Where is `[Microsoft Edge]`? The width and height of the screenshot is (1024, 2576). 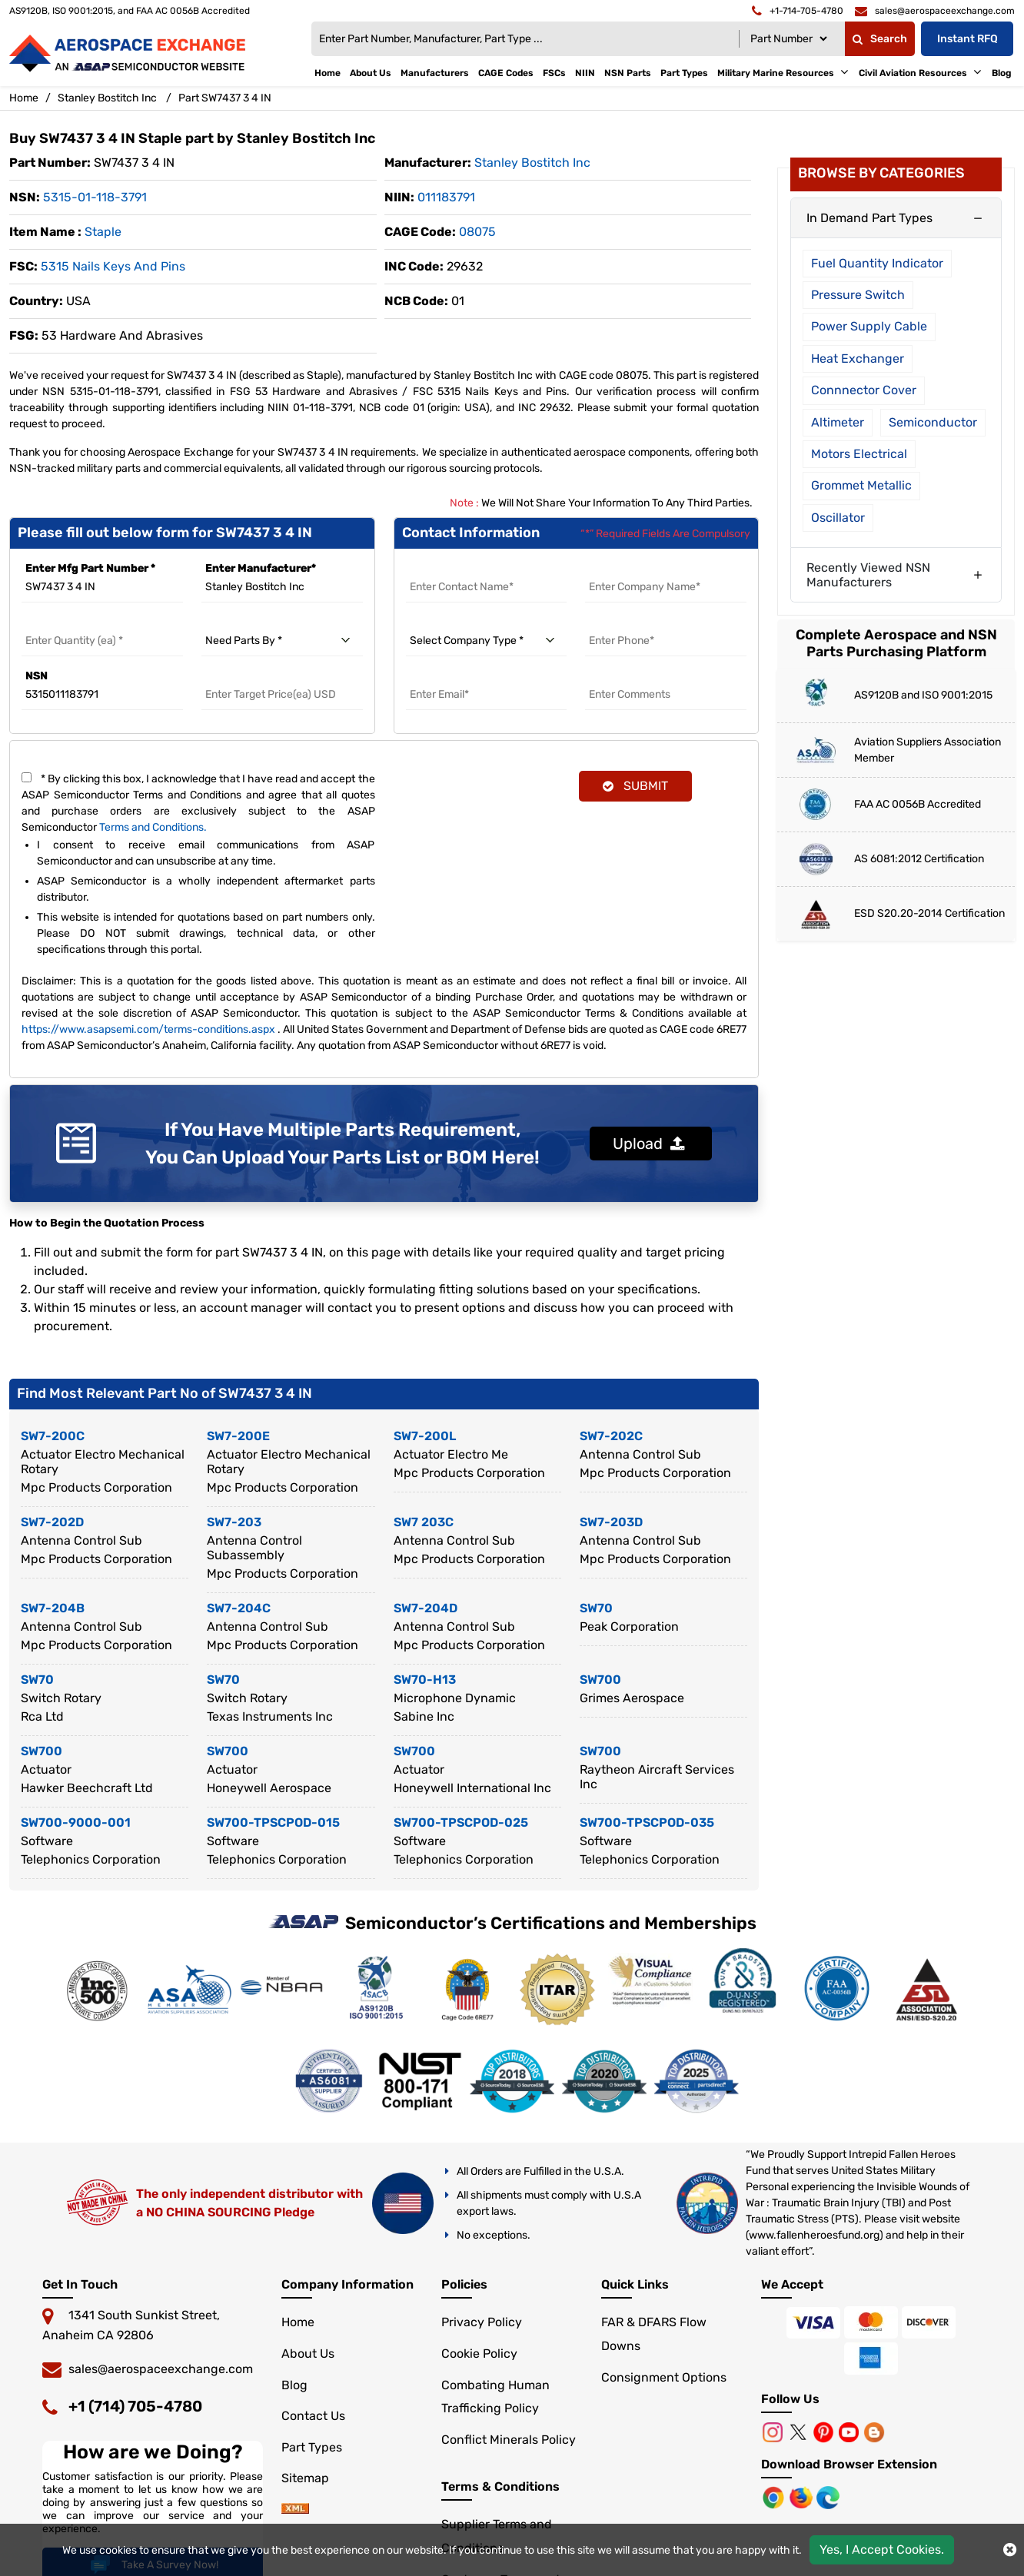 [Microsoft Edge] is located at coordinates (827, 2497).